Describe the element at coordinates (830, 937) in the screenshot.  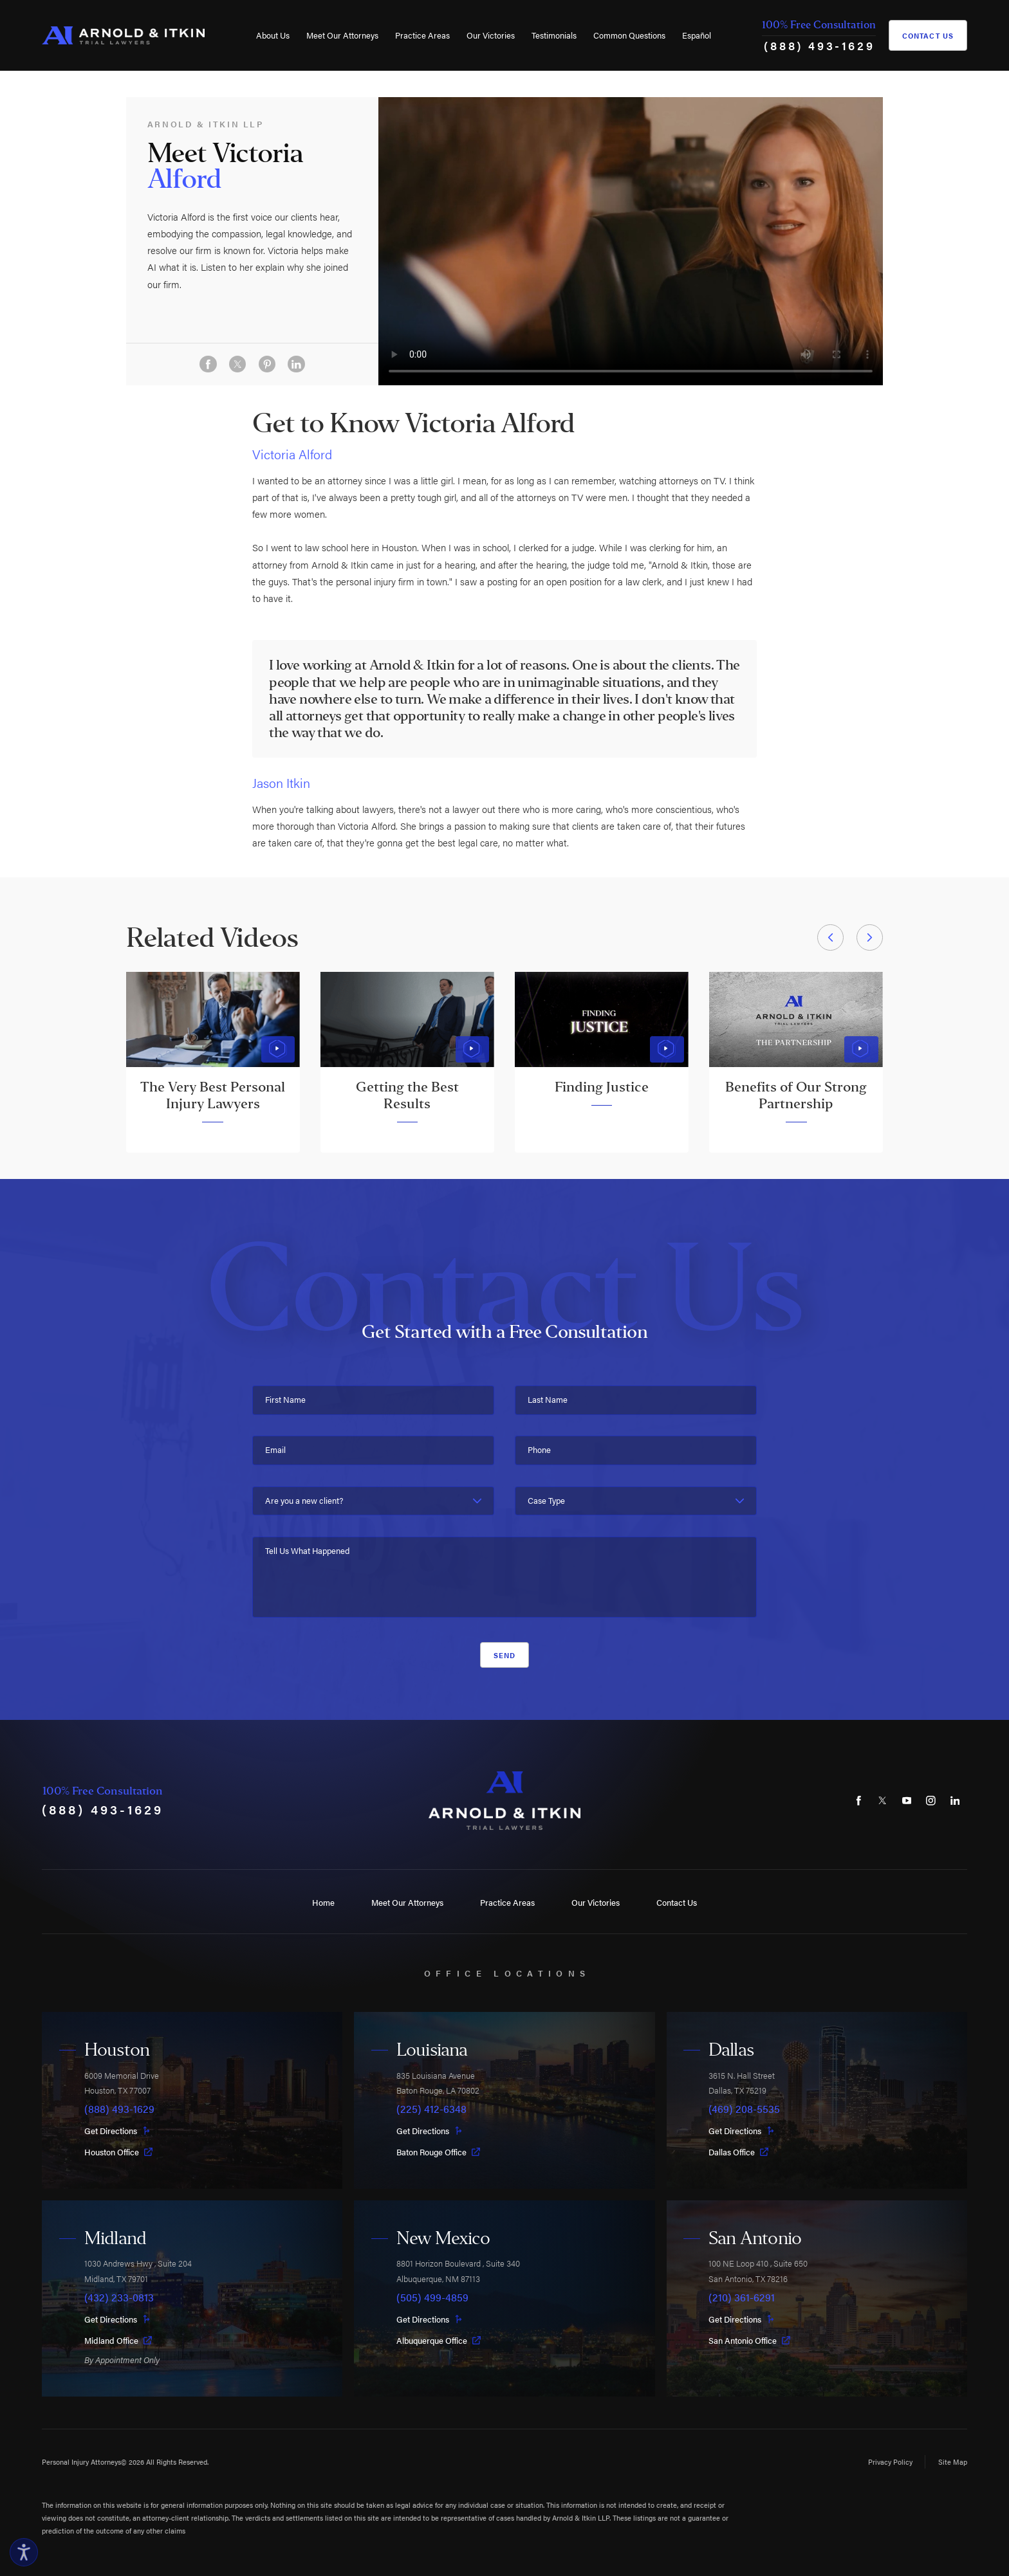
I see `[View previous item]` at that location.